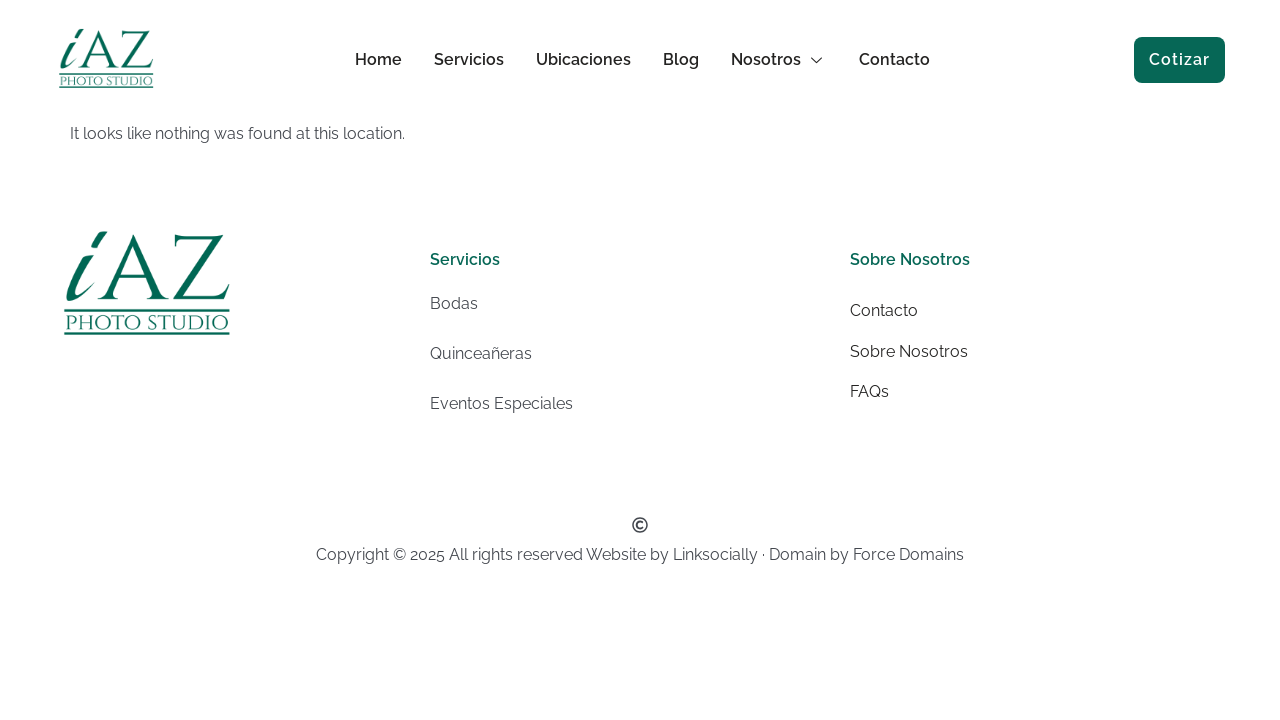  What do you see at coordinates (583, 59) in the screenshot?
I see `Ubicaciones` at bounding box center [583, 59].